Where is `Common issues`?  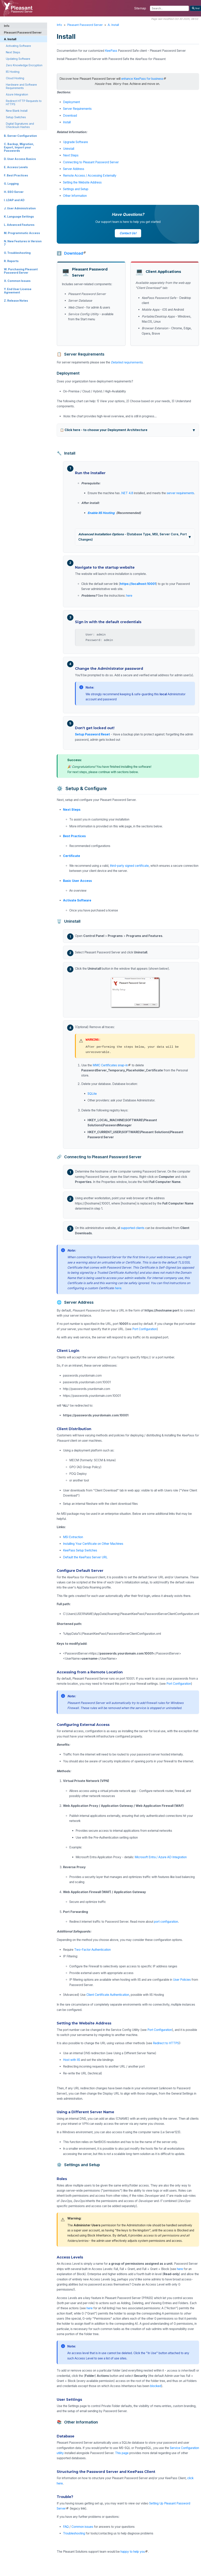
Common issues is located at coordinates (82, 2527).